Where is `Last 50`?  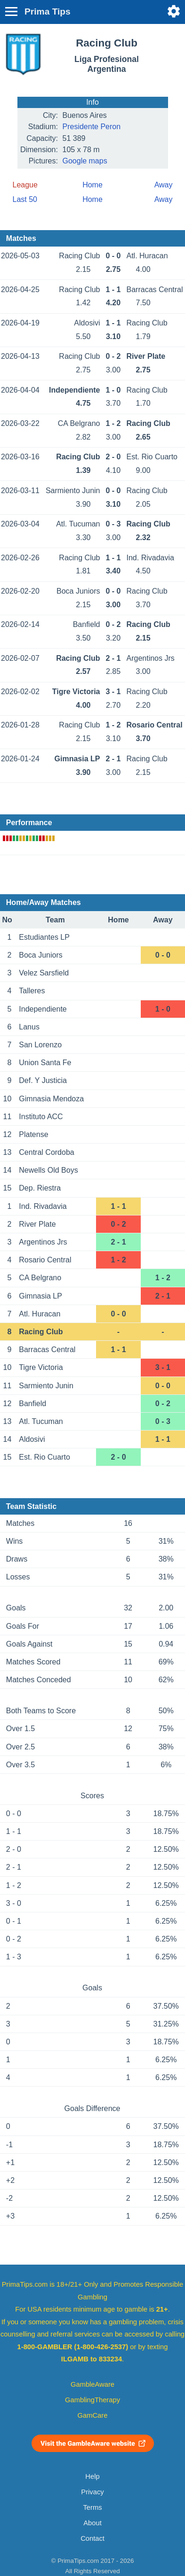 Last 50 is located at coordinates (25, 199).